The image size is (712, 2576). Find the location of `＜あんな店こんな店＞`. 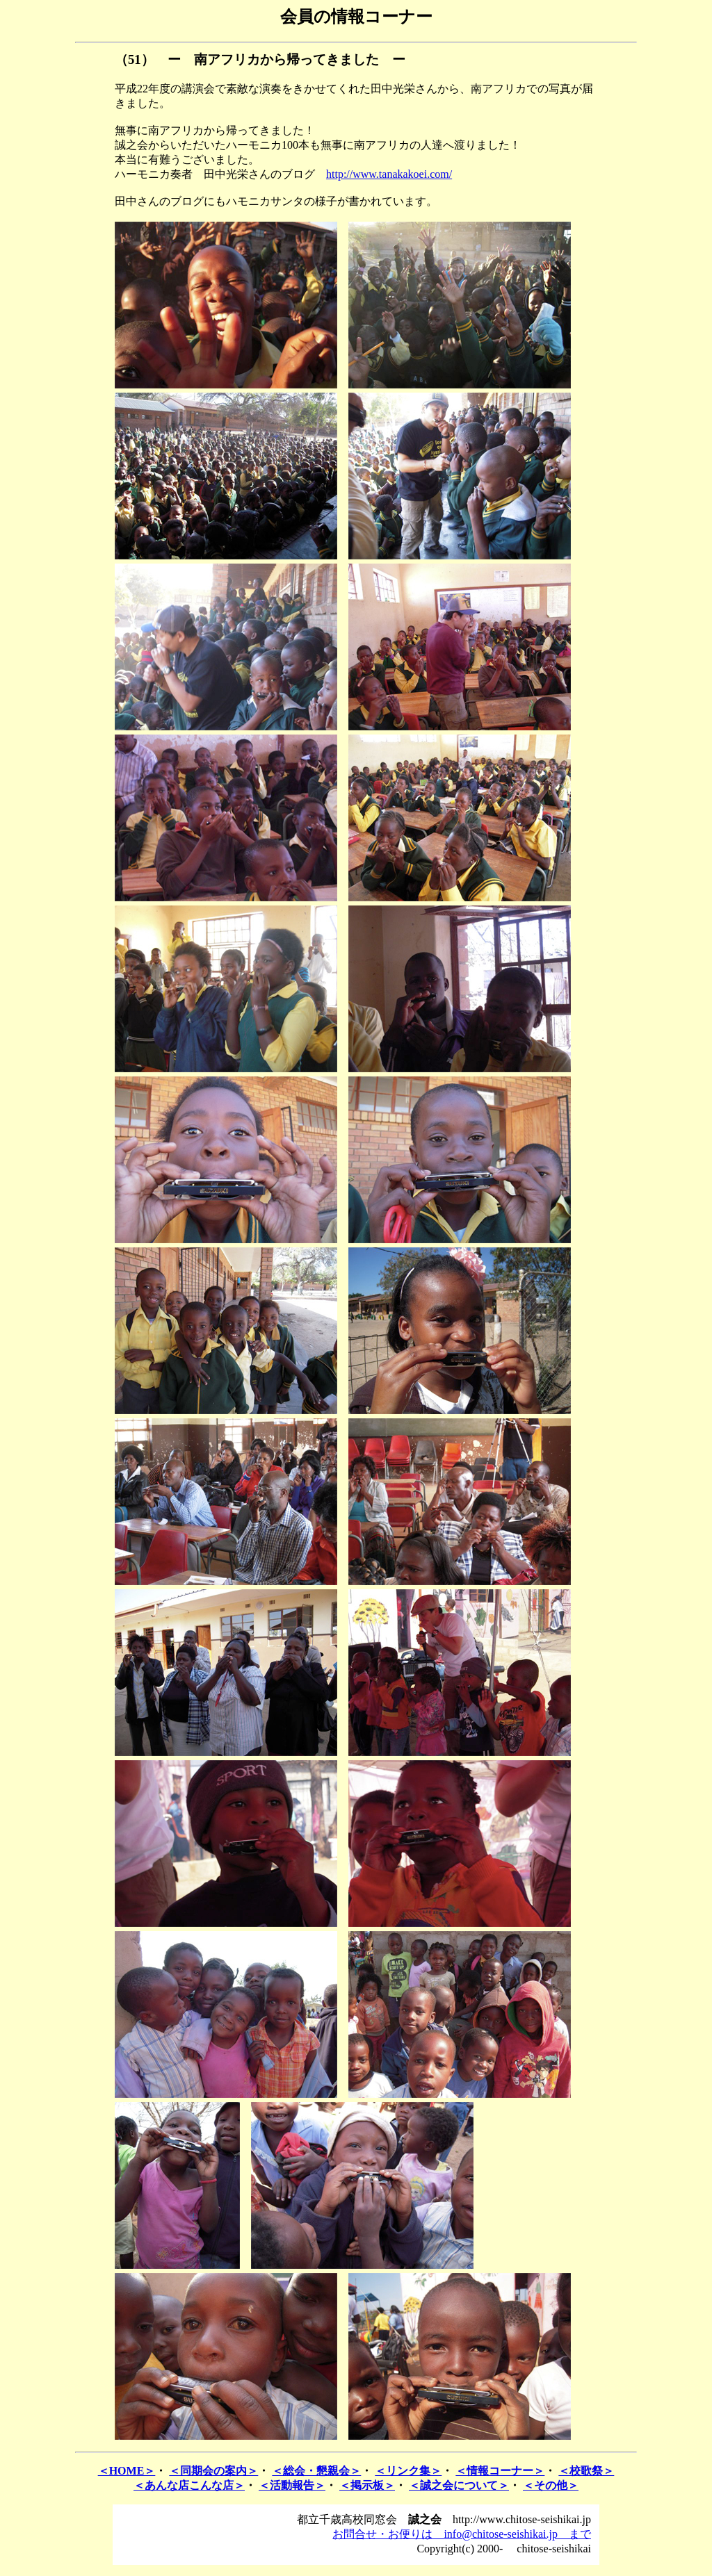

＜あんな店こんな店＞ is located at coordinates (189, 2485).